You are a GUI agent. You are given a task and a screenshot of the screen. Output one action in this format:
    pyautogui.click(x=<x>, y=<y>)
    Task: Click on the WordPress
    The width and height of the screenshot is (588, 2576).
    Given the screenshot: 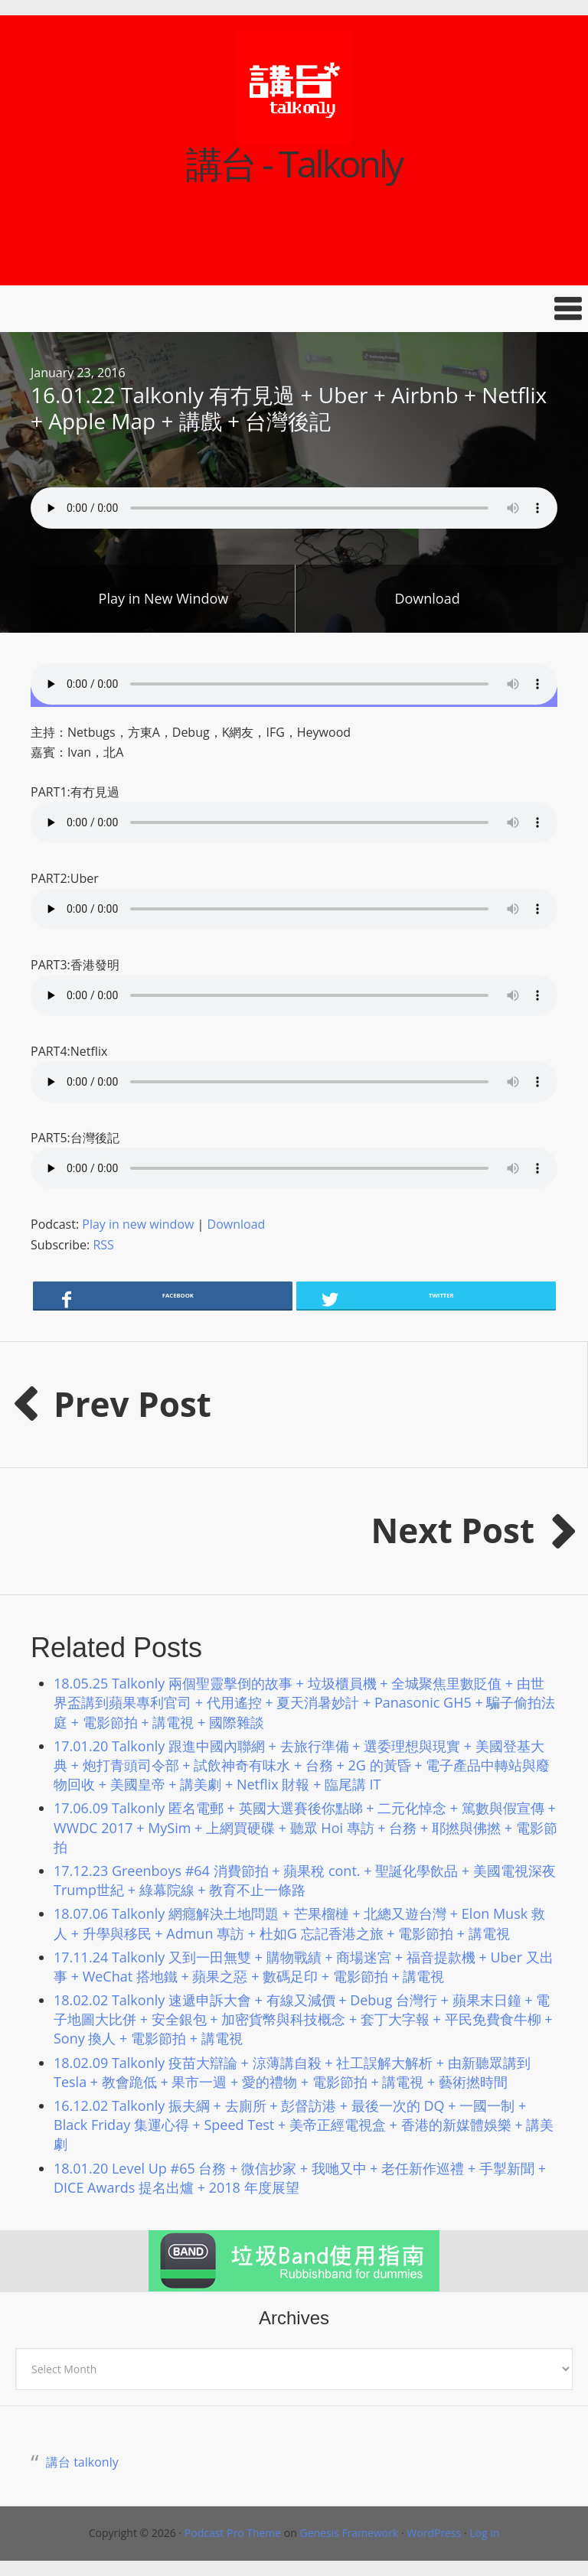 What is the action you would take?
    pyautogui.click(x=434, y=2533)
    